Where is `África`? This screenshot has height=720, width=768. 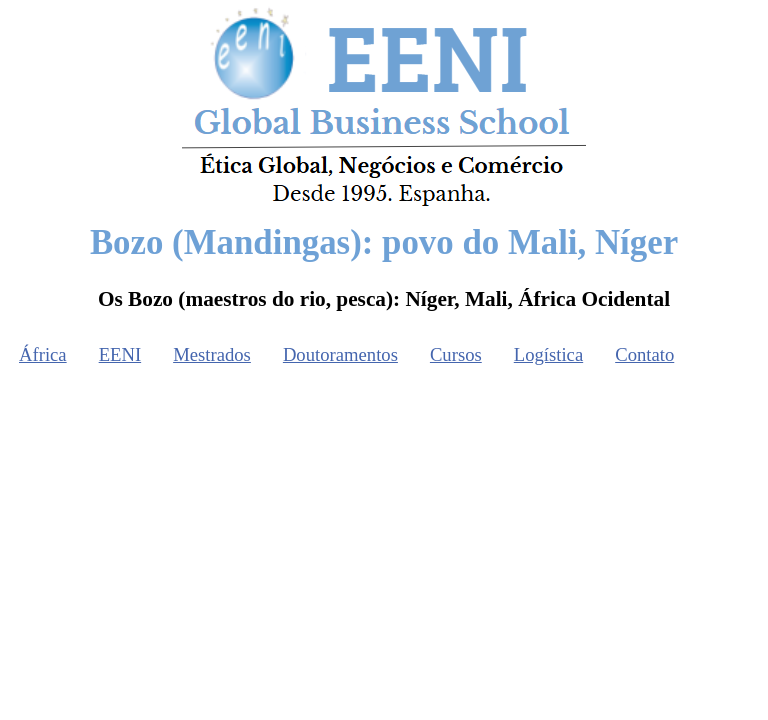 África is located at coordinates (43, 354).